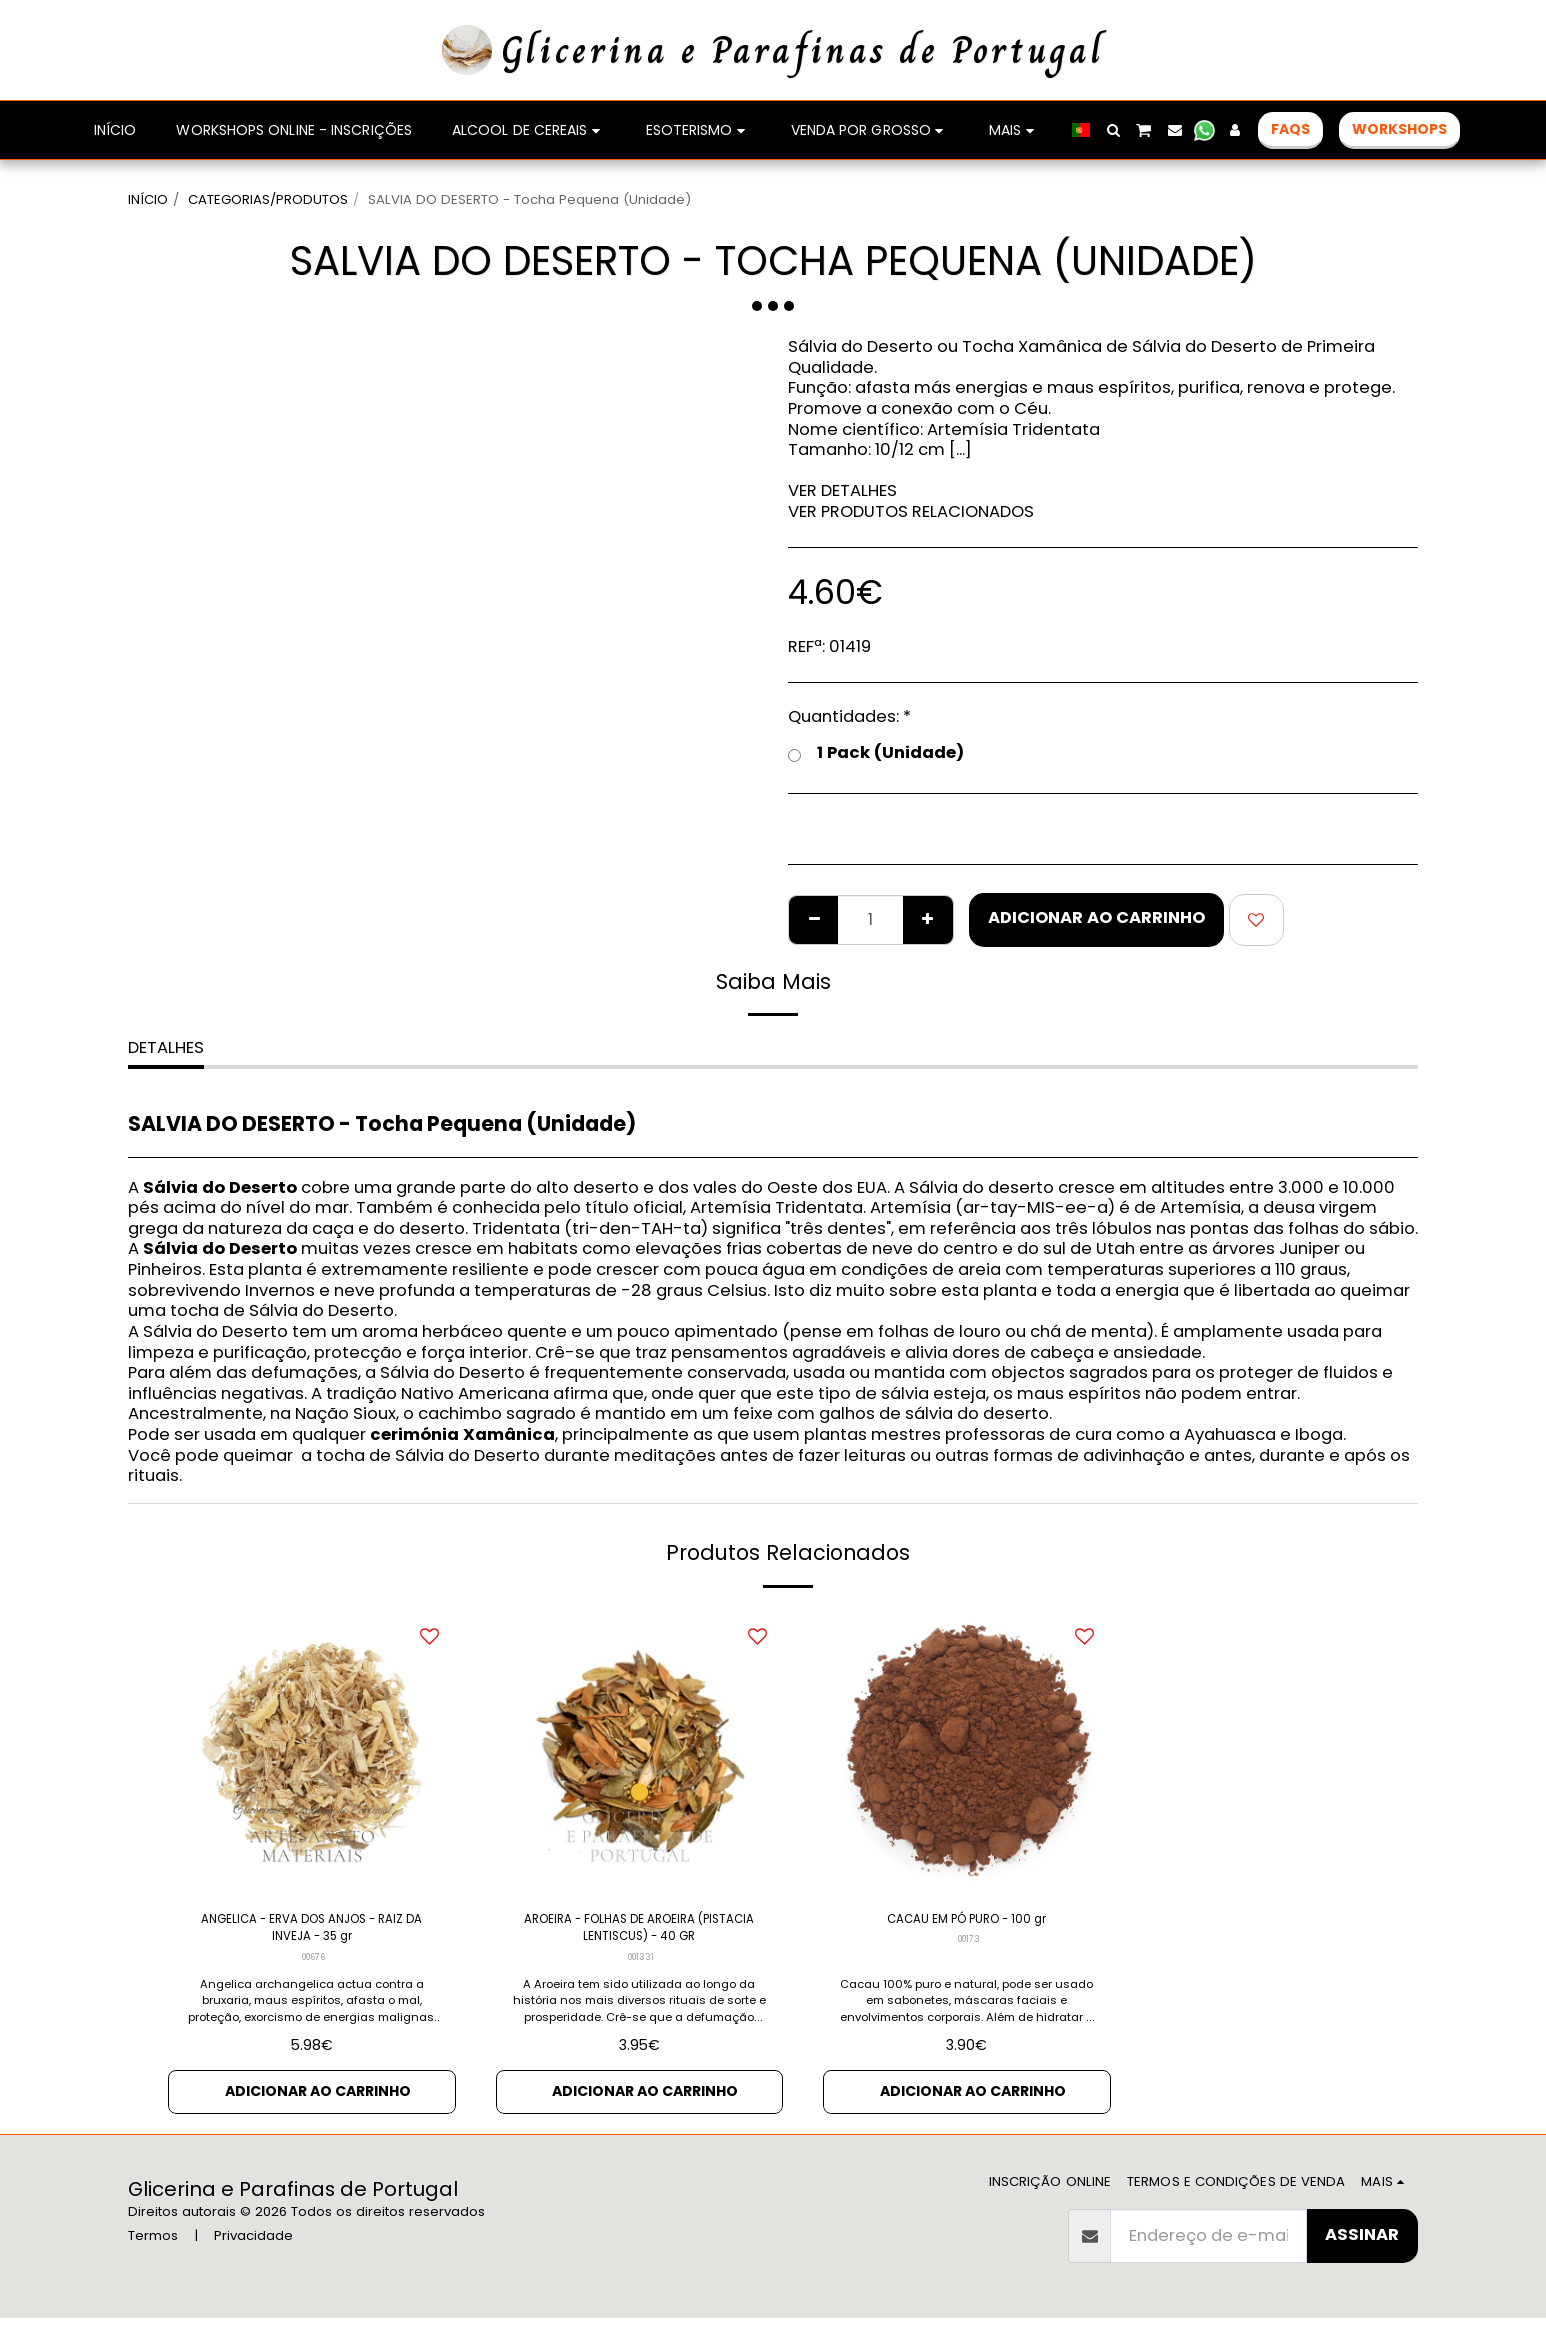 The image size is (1546, 2340). Describe the element at coordinates (268, 199) in the screenshot. I see `CATEGORIAS/PRODUTOS` at that location.